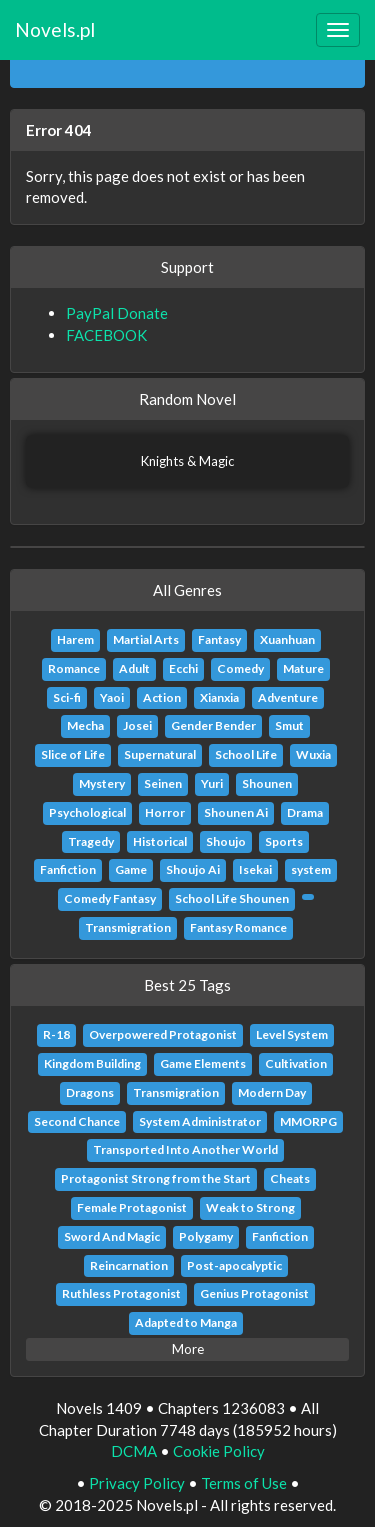  I want to click on School Life, so click(246, 754).